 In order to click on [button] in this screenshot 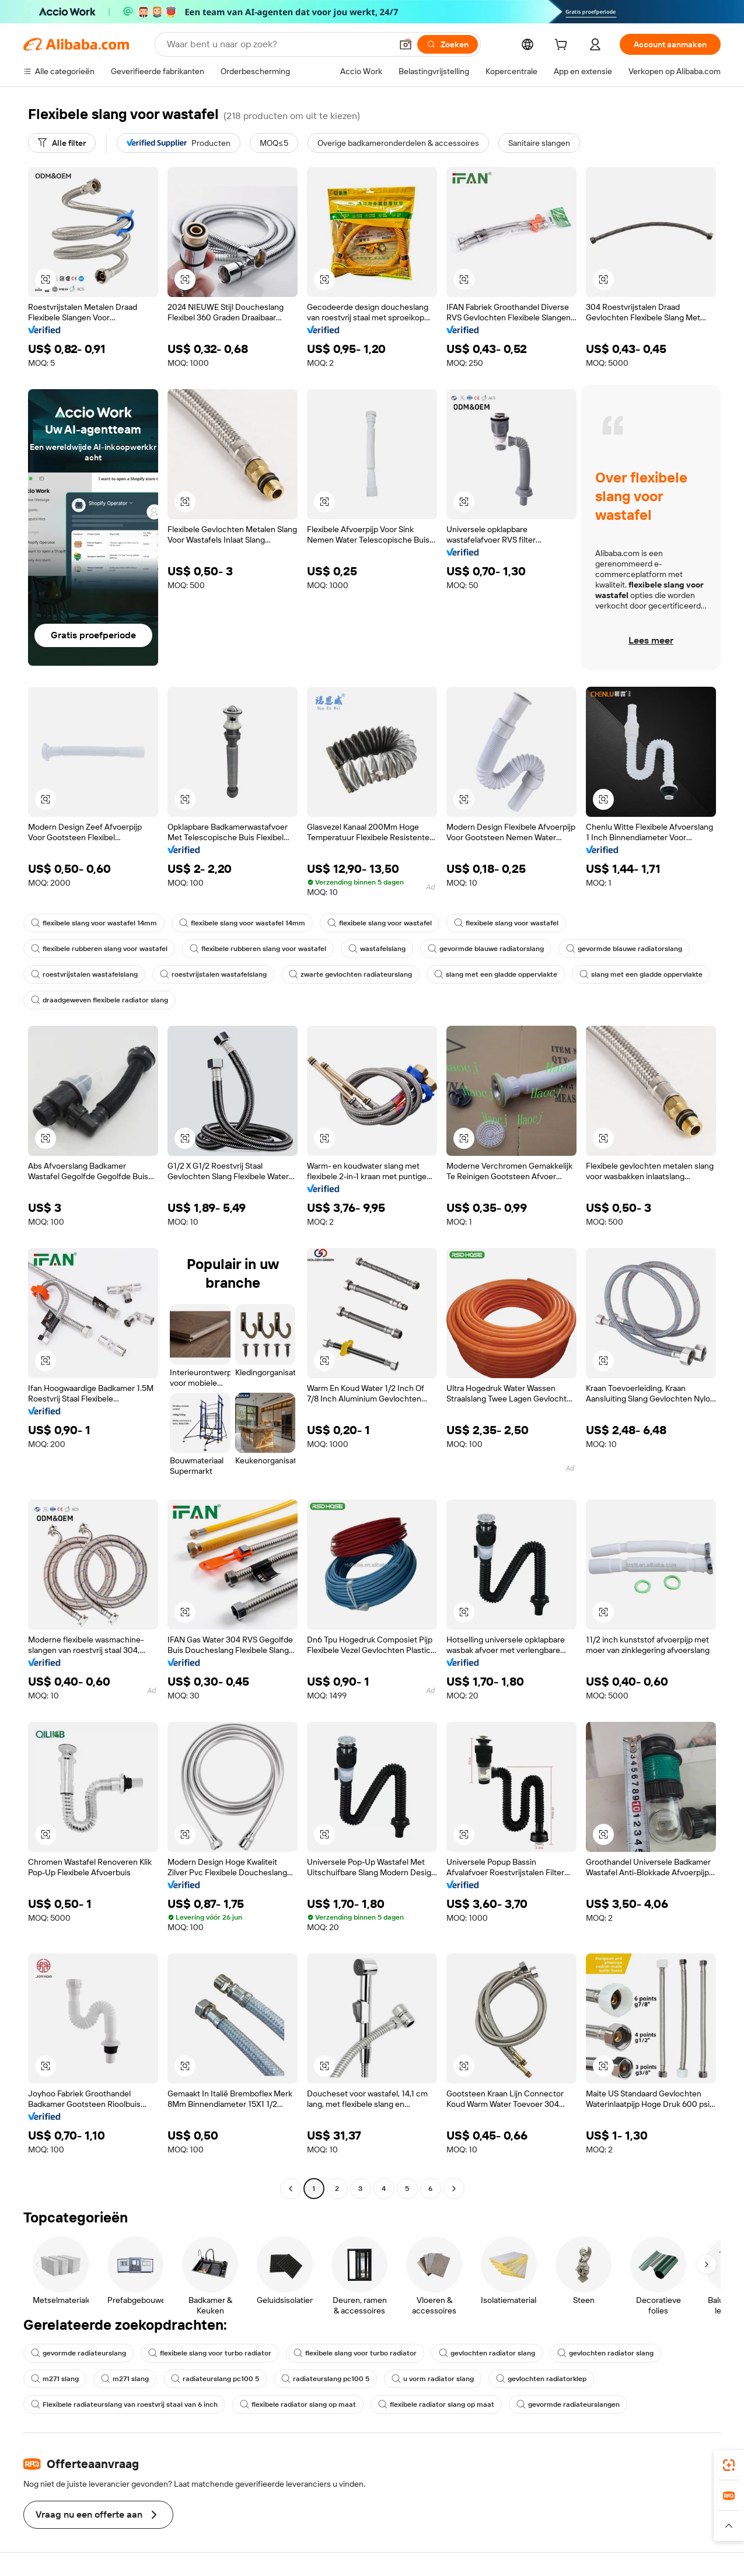, I will do `click(406, 44)`.